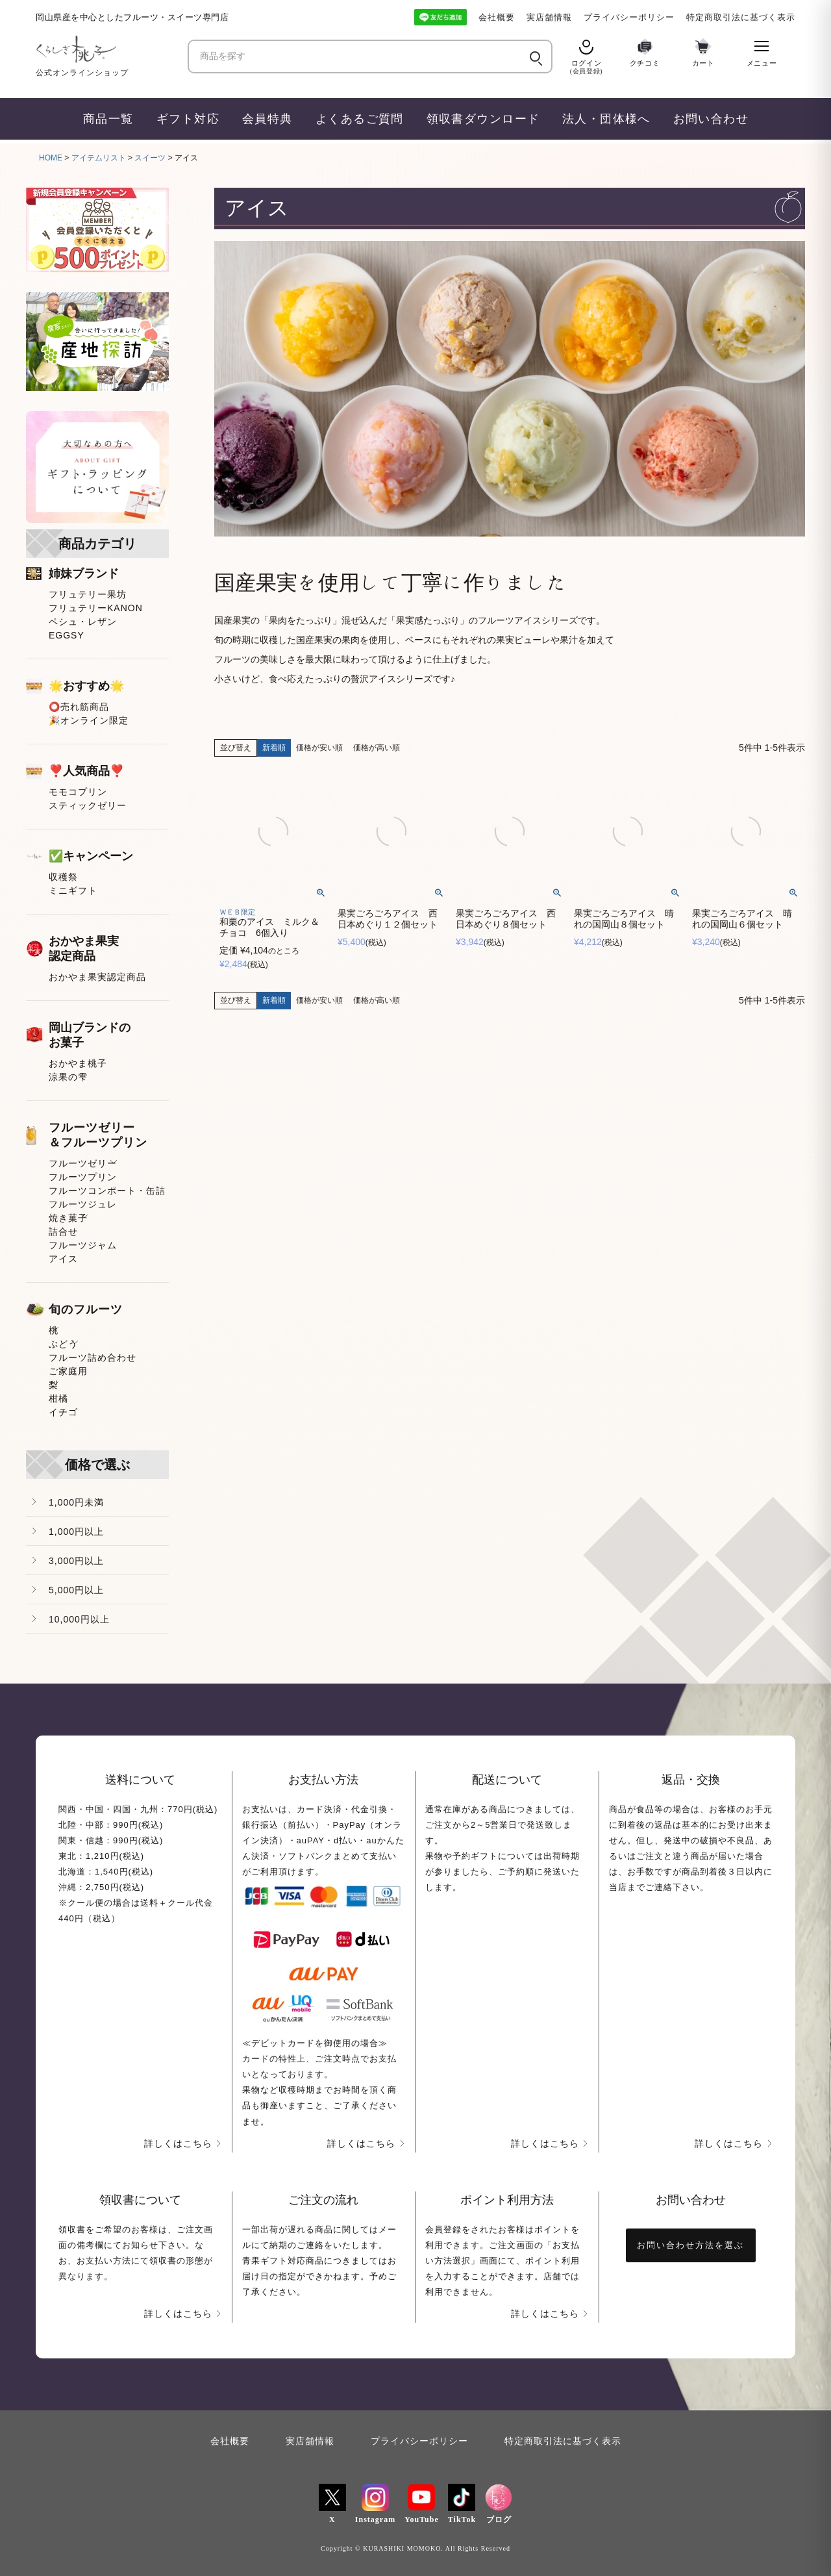 The image size is (831, 2576). Describe the element at coordinates (740, 17) in the screenshot. I see `特定商取引法に基づく表示` at that location.